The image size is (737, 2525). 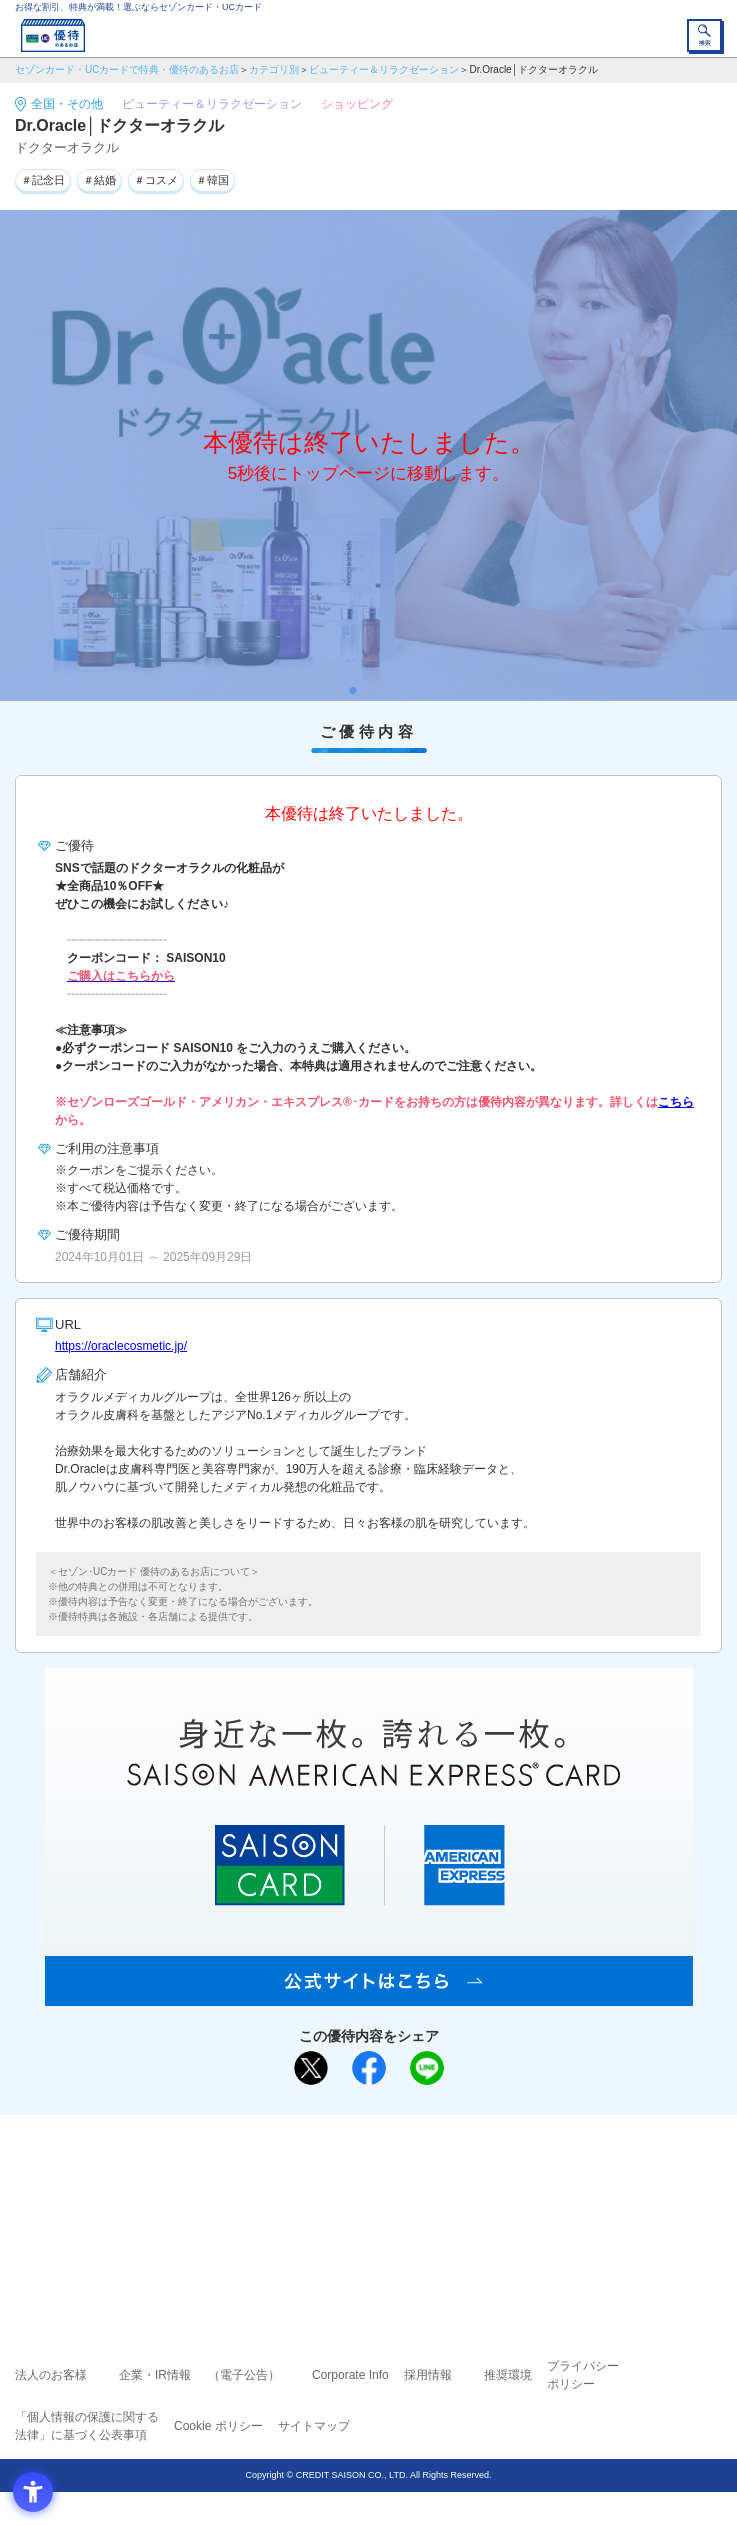 I want to click on https://oraclecosmetic.jp/ [https://oraclecosmetic.jp/ - Open in New Tab], so click(x=121, y=1346).